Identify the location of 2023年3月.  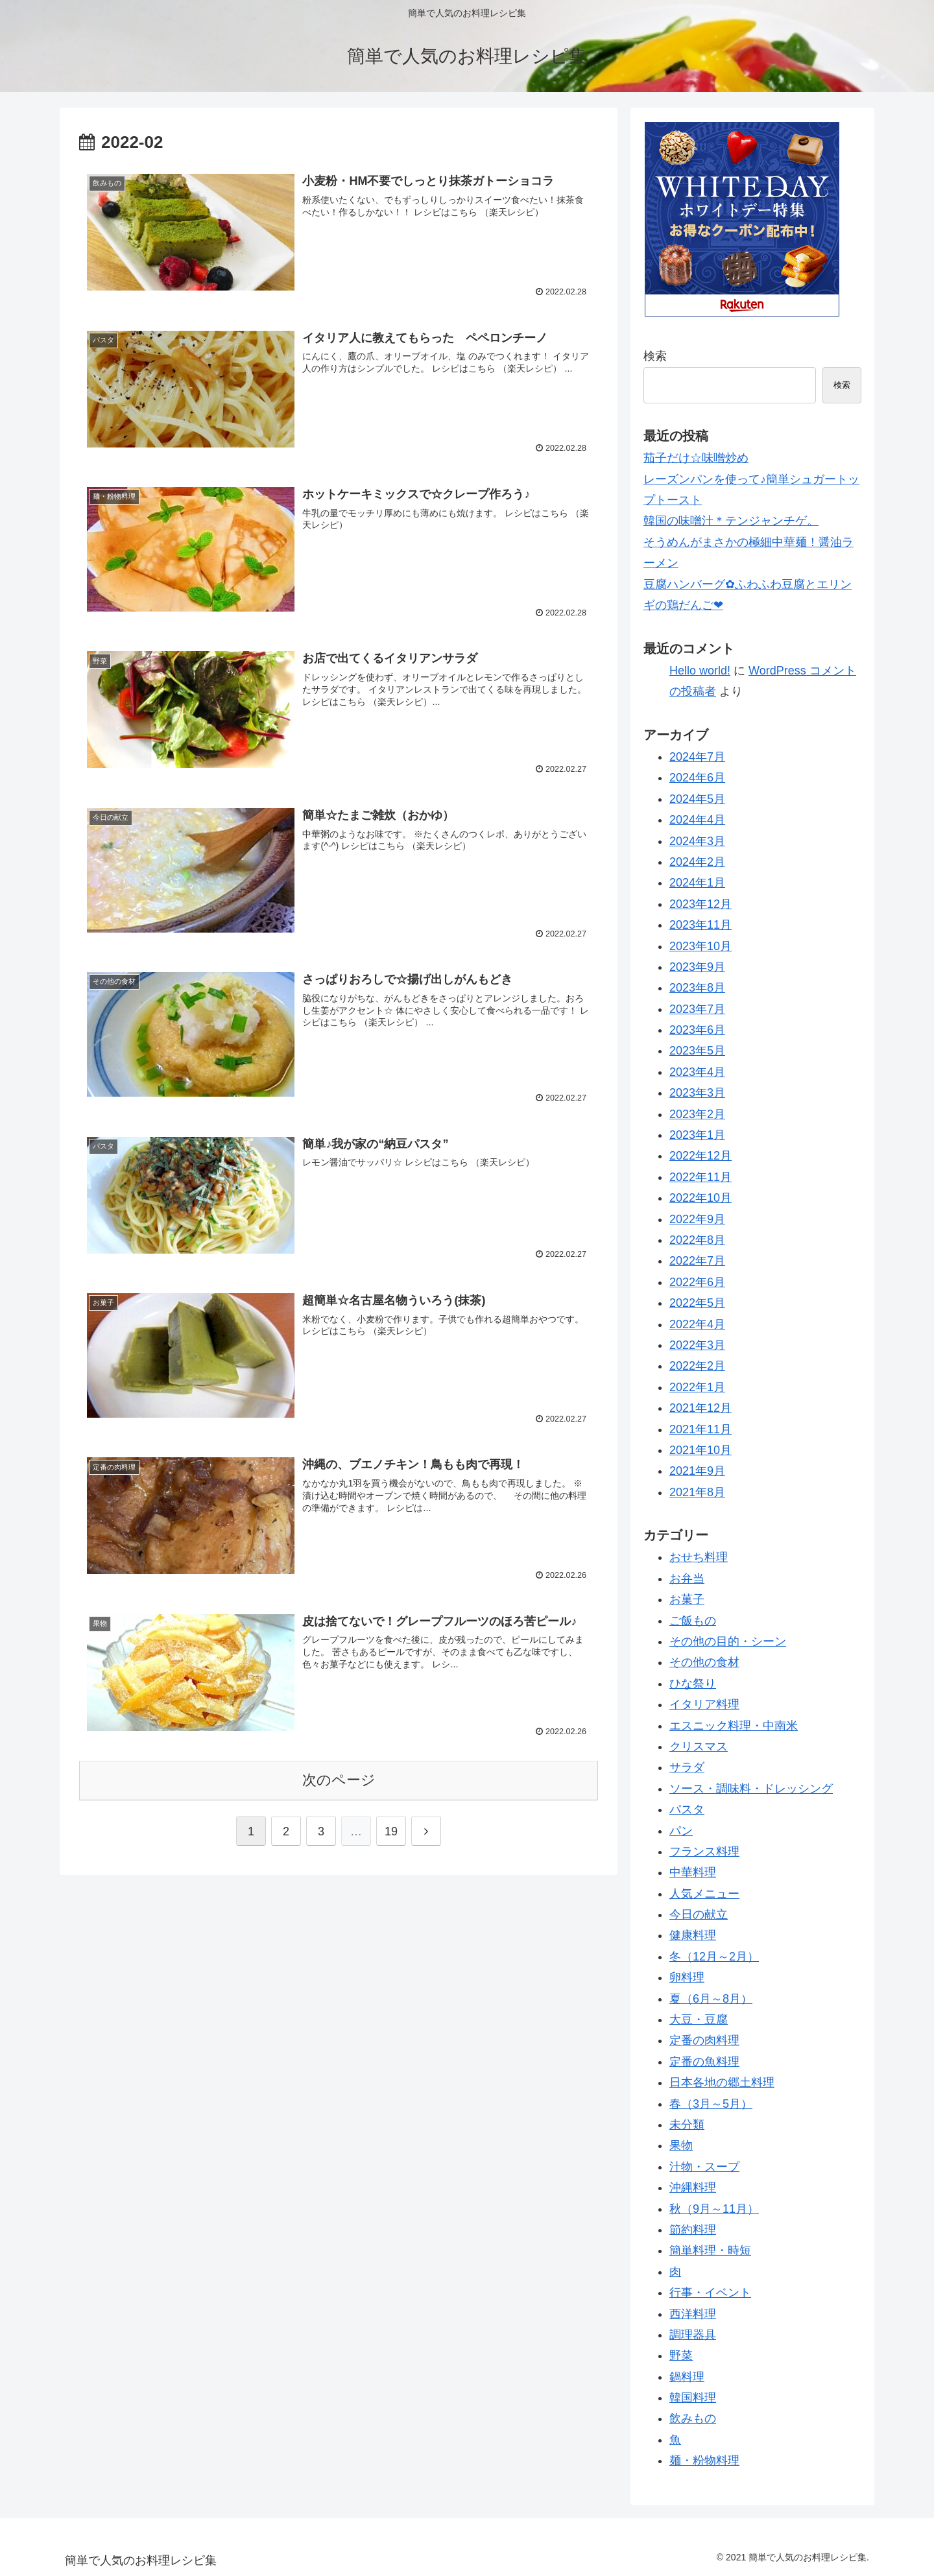
(697, 1092).